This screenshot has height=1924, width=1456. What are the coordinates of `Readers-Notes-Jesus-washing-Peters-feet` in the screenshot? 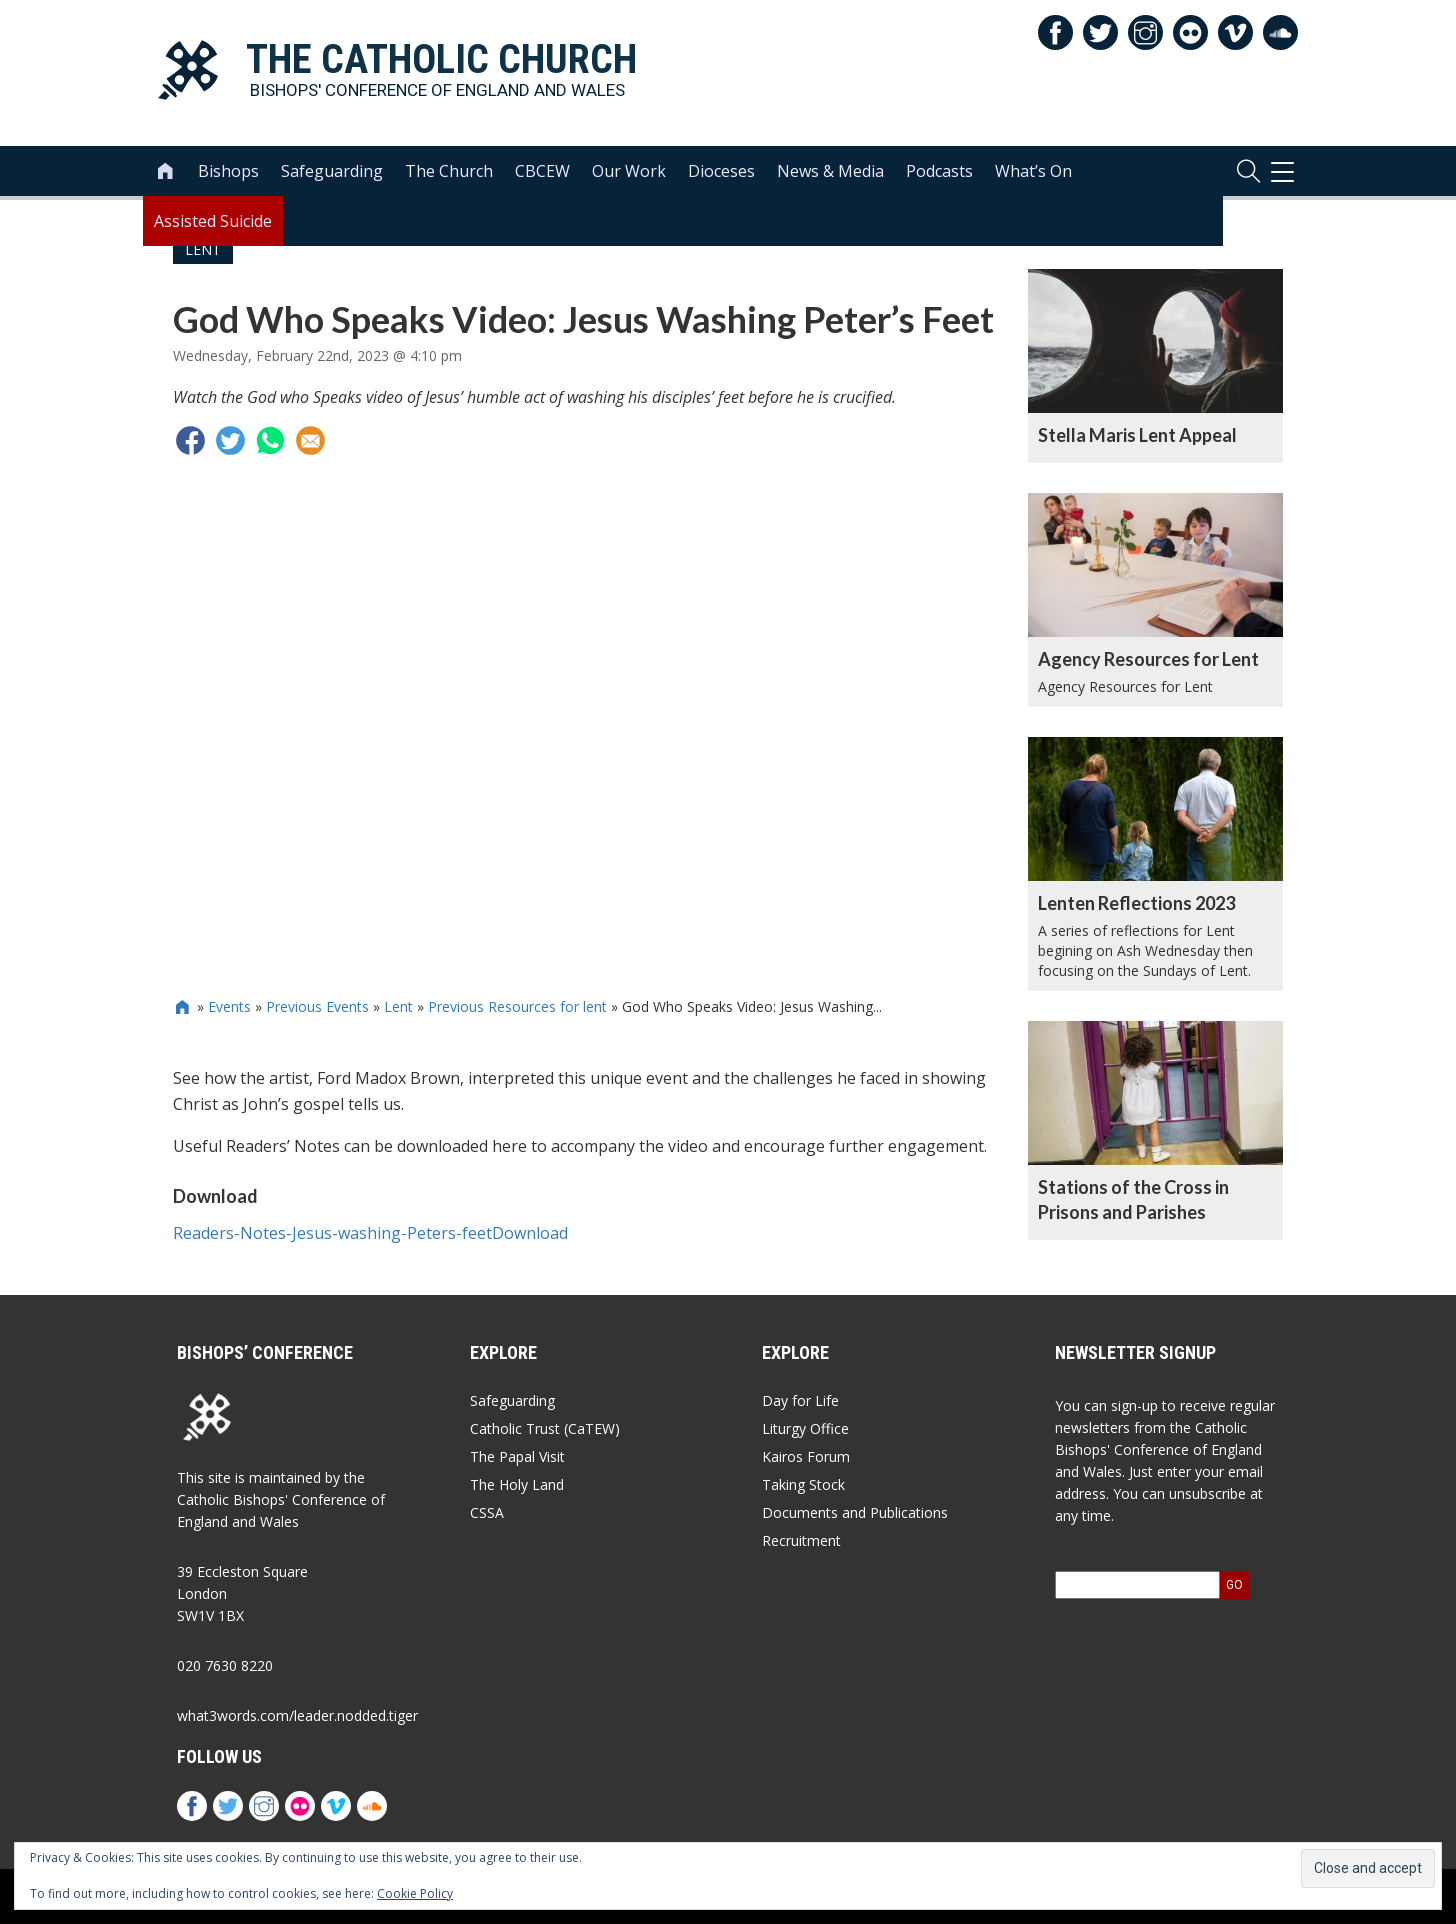 It's located at (332, 1233).